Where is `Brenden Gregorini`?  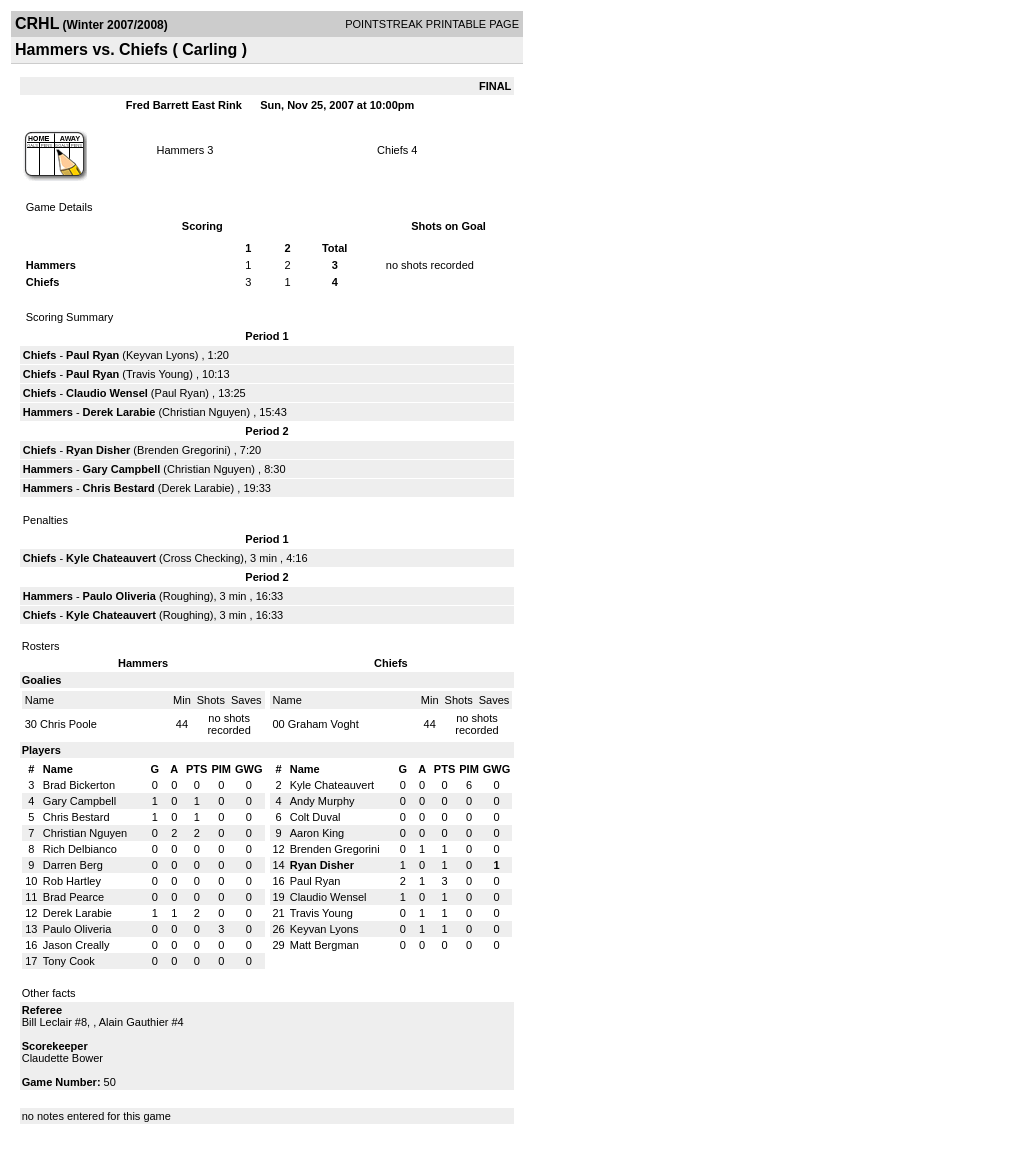
Brenden Gregorini is located at coordinates (182, 450).